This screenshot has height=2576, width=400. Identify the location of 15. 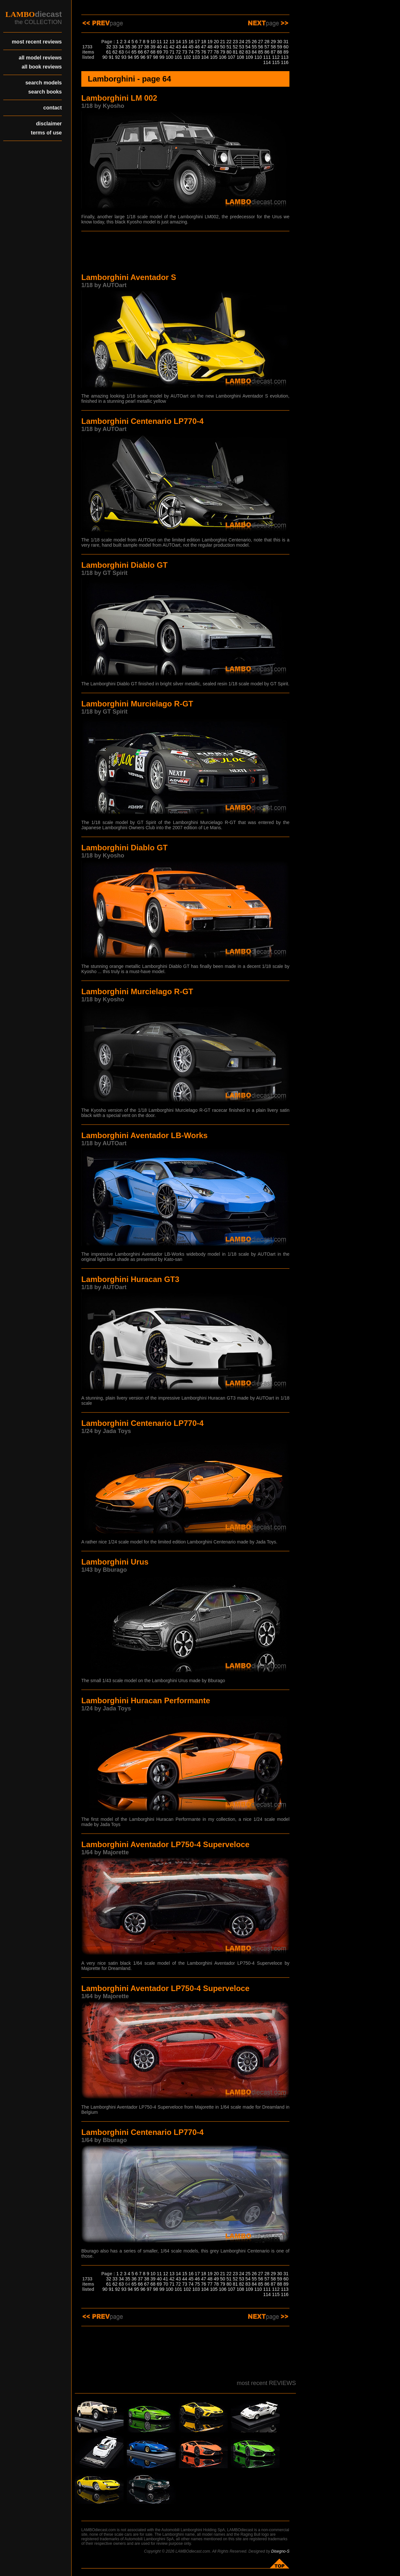
(184, 41).